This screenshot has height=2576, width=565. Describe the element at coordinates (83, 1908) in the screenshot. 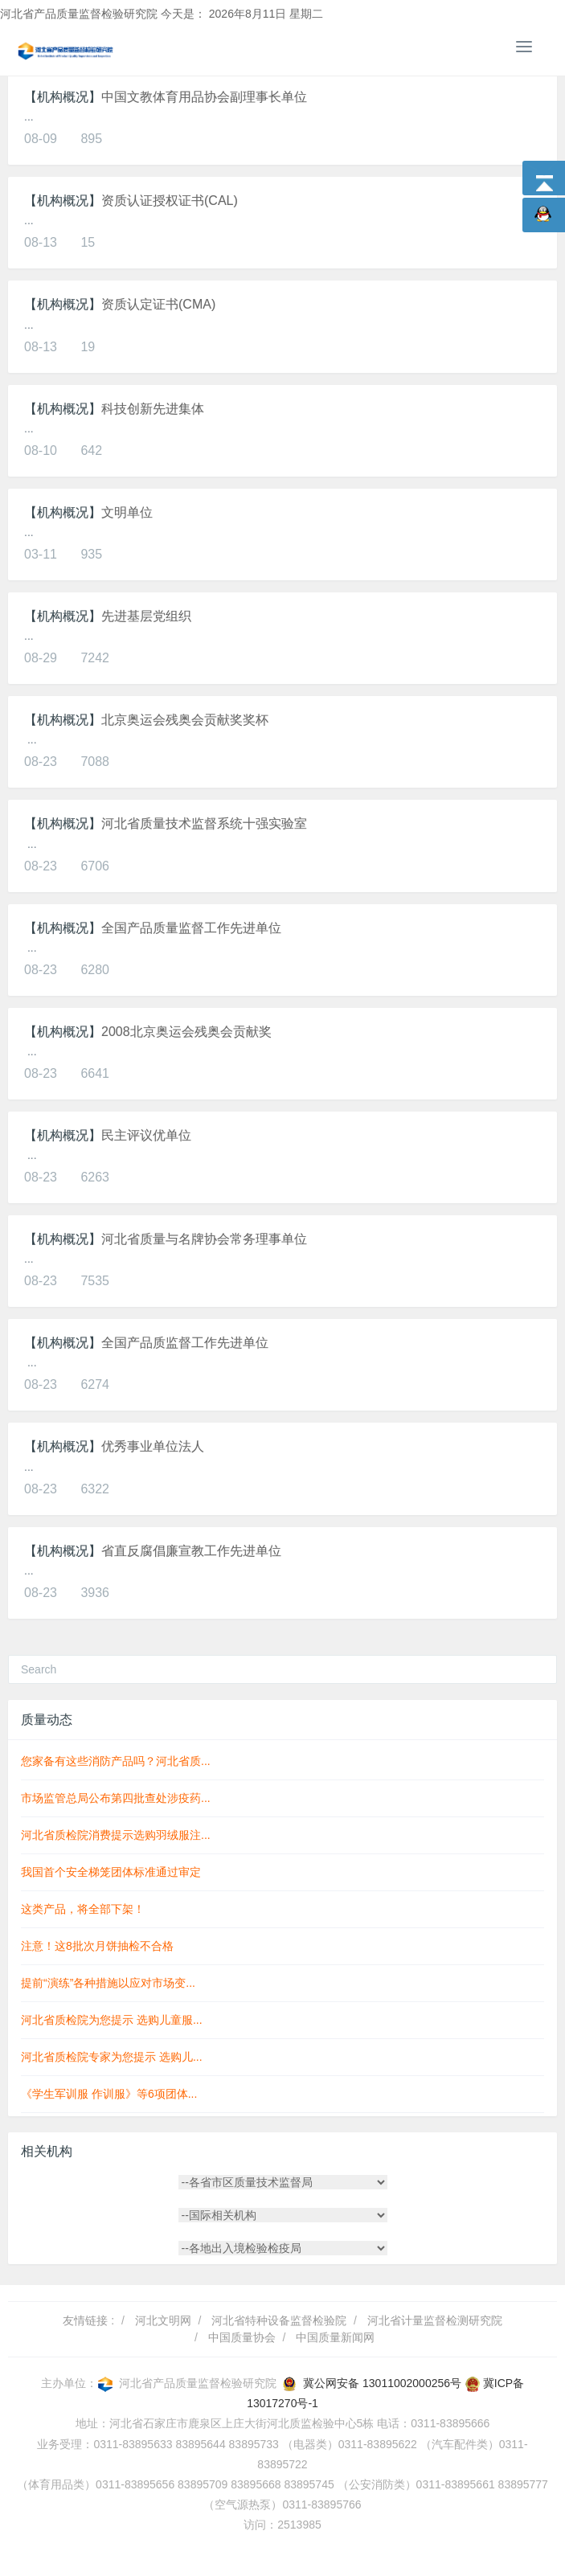

I see `这类产品，将全部下架！` at that location.